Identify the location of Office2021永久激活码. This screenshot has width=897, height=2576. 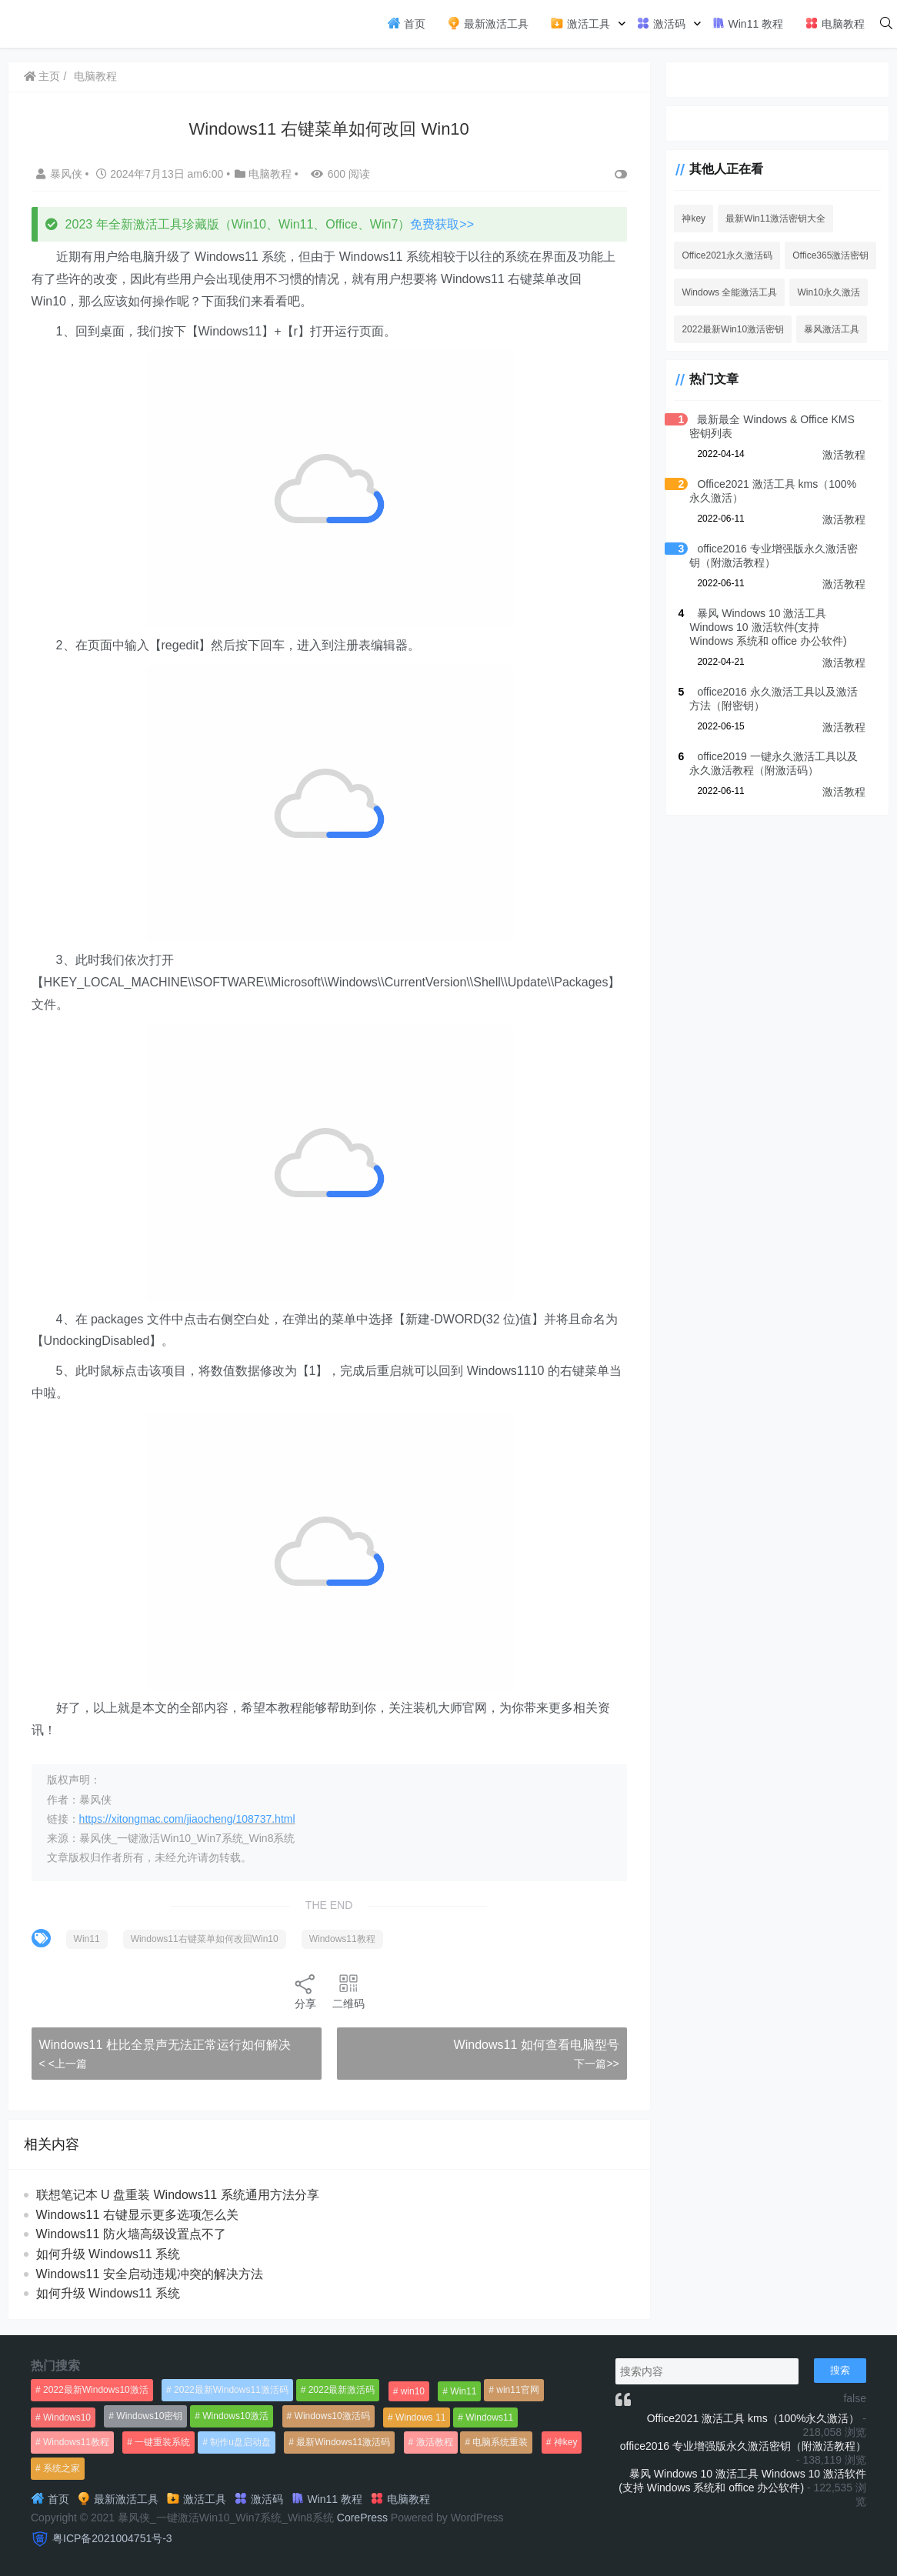
(725, 255).